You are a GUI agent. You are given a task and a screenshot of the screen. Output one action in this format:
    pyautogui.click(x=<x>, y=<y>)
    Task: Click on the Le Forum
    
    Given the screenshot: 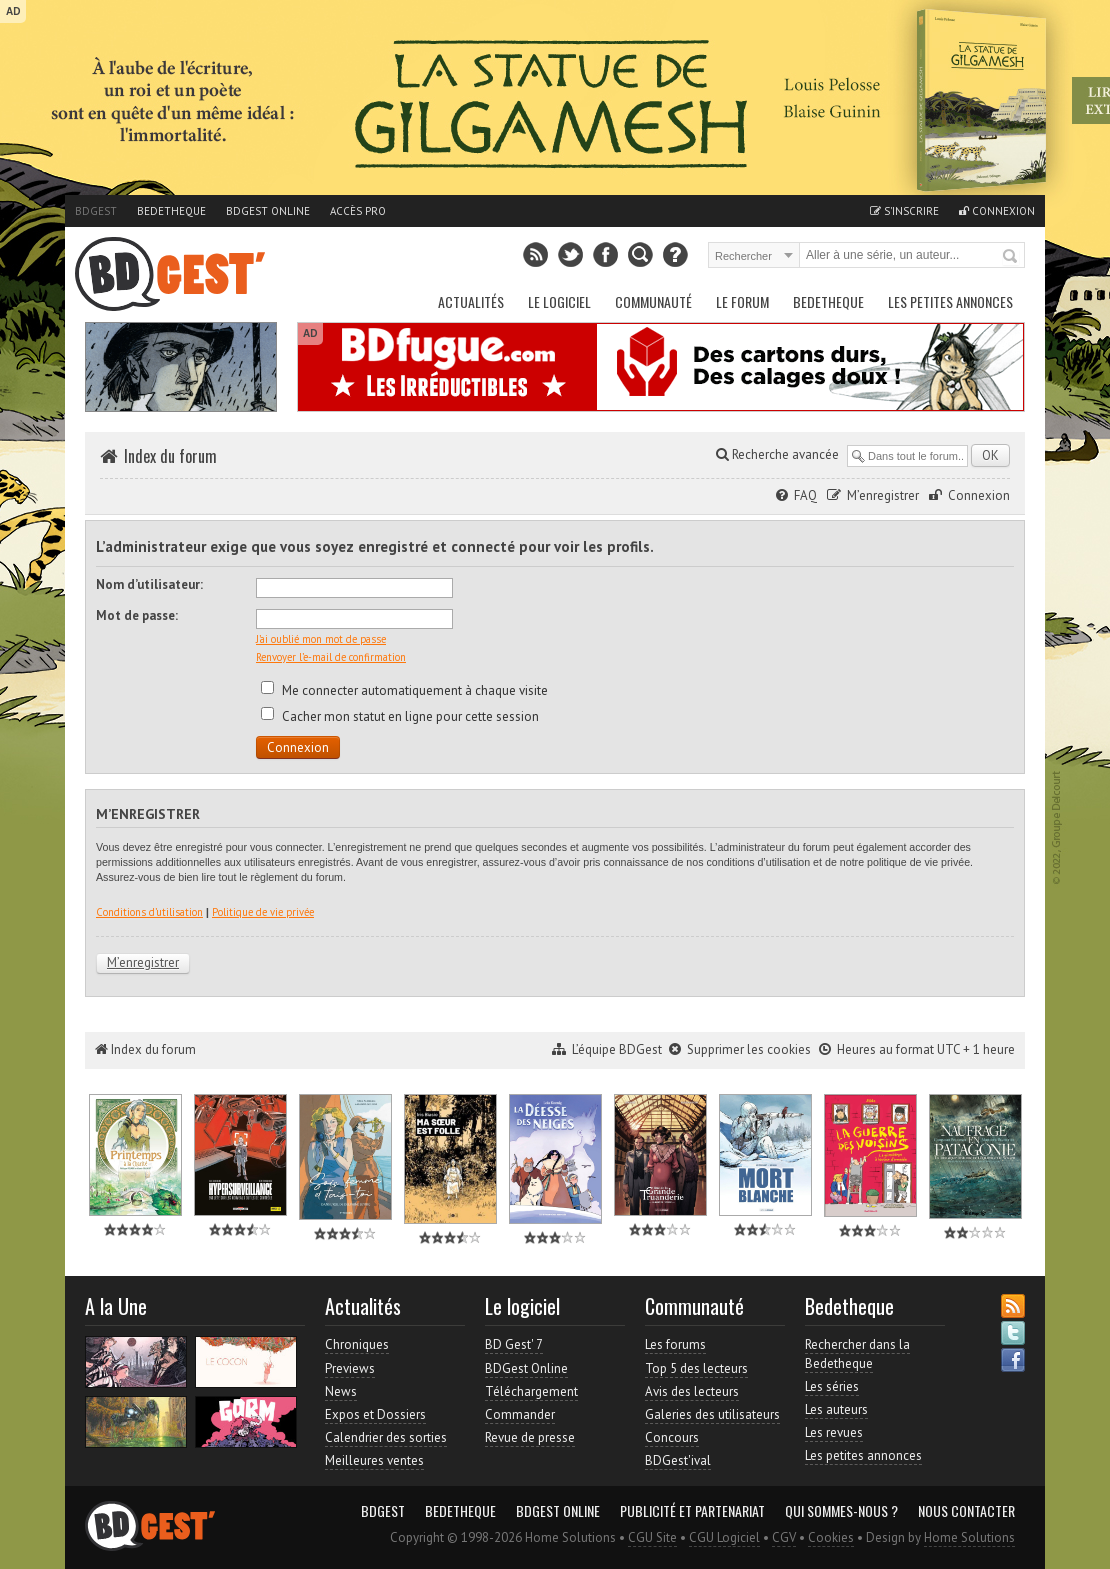 What is the action you would take?
    pyautogui.click(x=742, y=301)
    